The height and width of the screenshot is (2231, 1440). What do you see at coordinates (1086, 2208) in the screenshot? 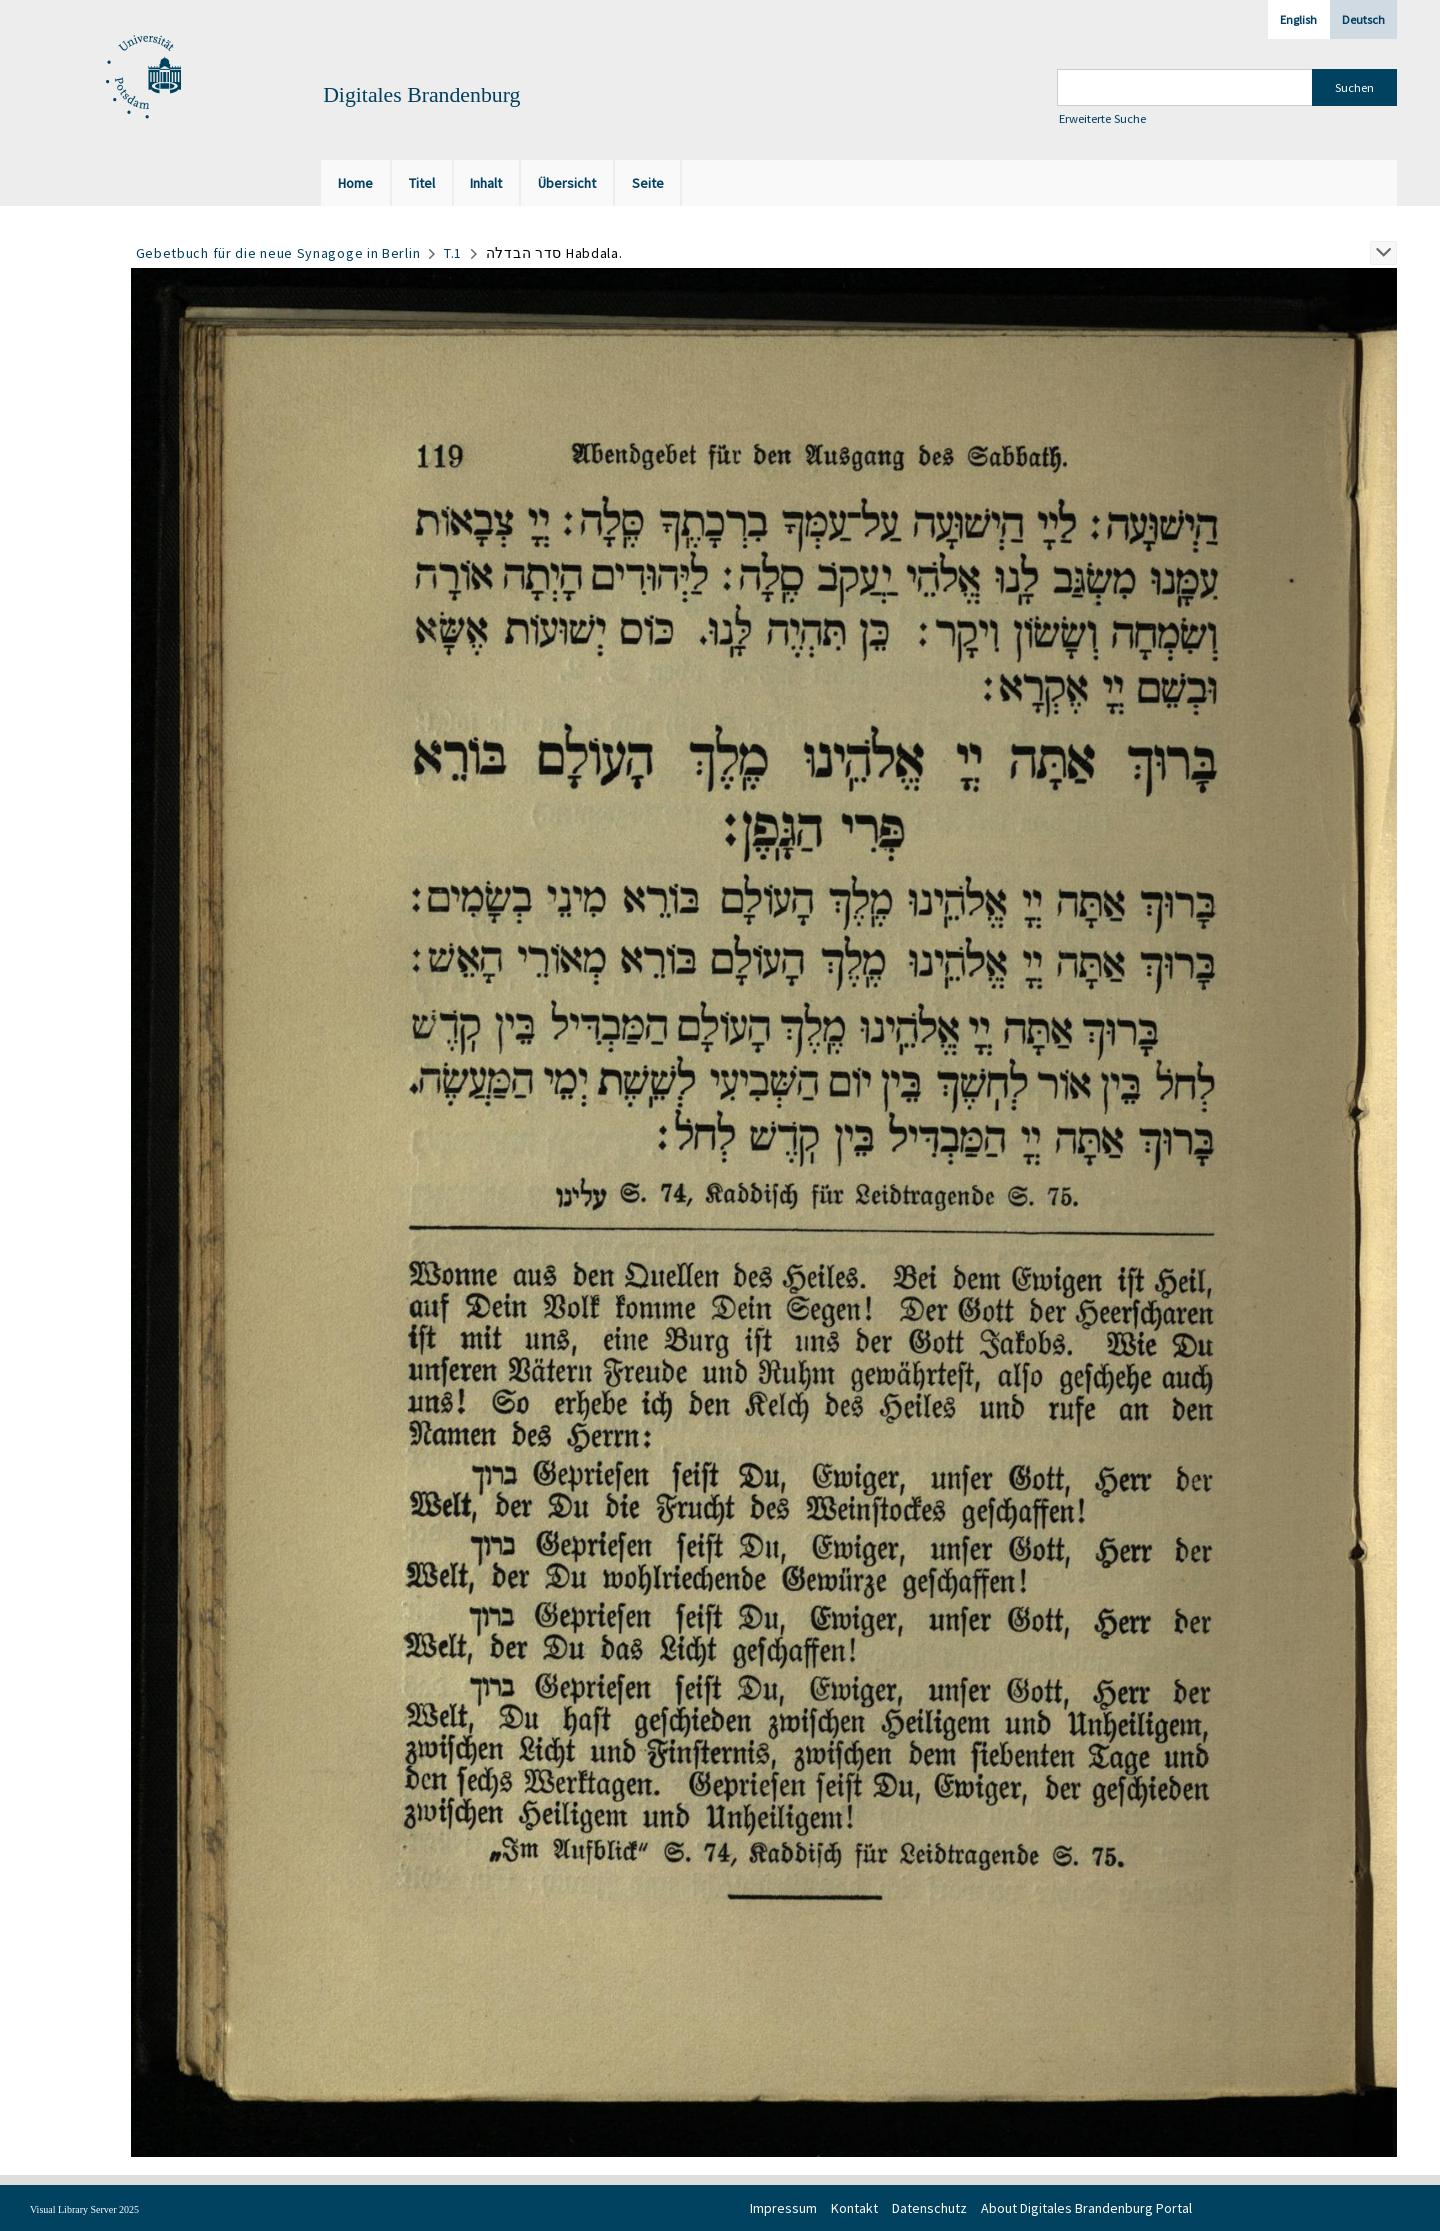
I see `About Digitales Brandenburg Portal` at bounding box center [1086, 2208].